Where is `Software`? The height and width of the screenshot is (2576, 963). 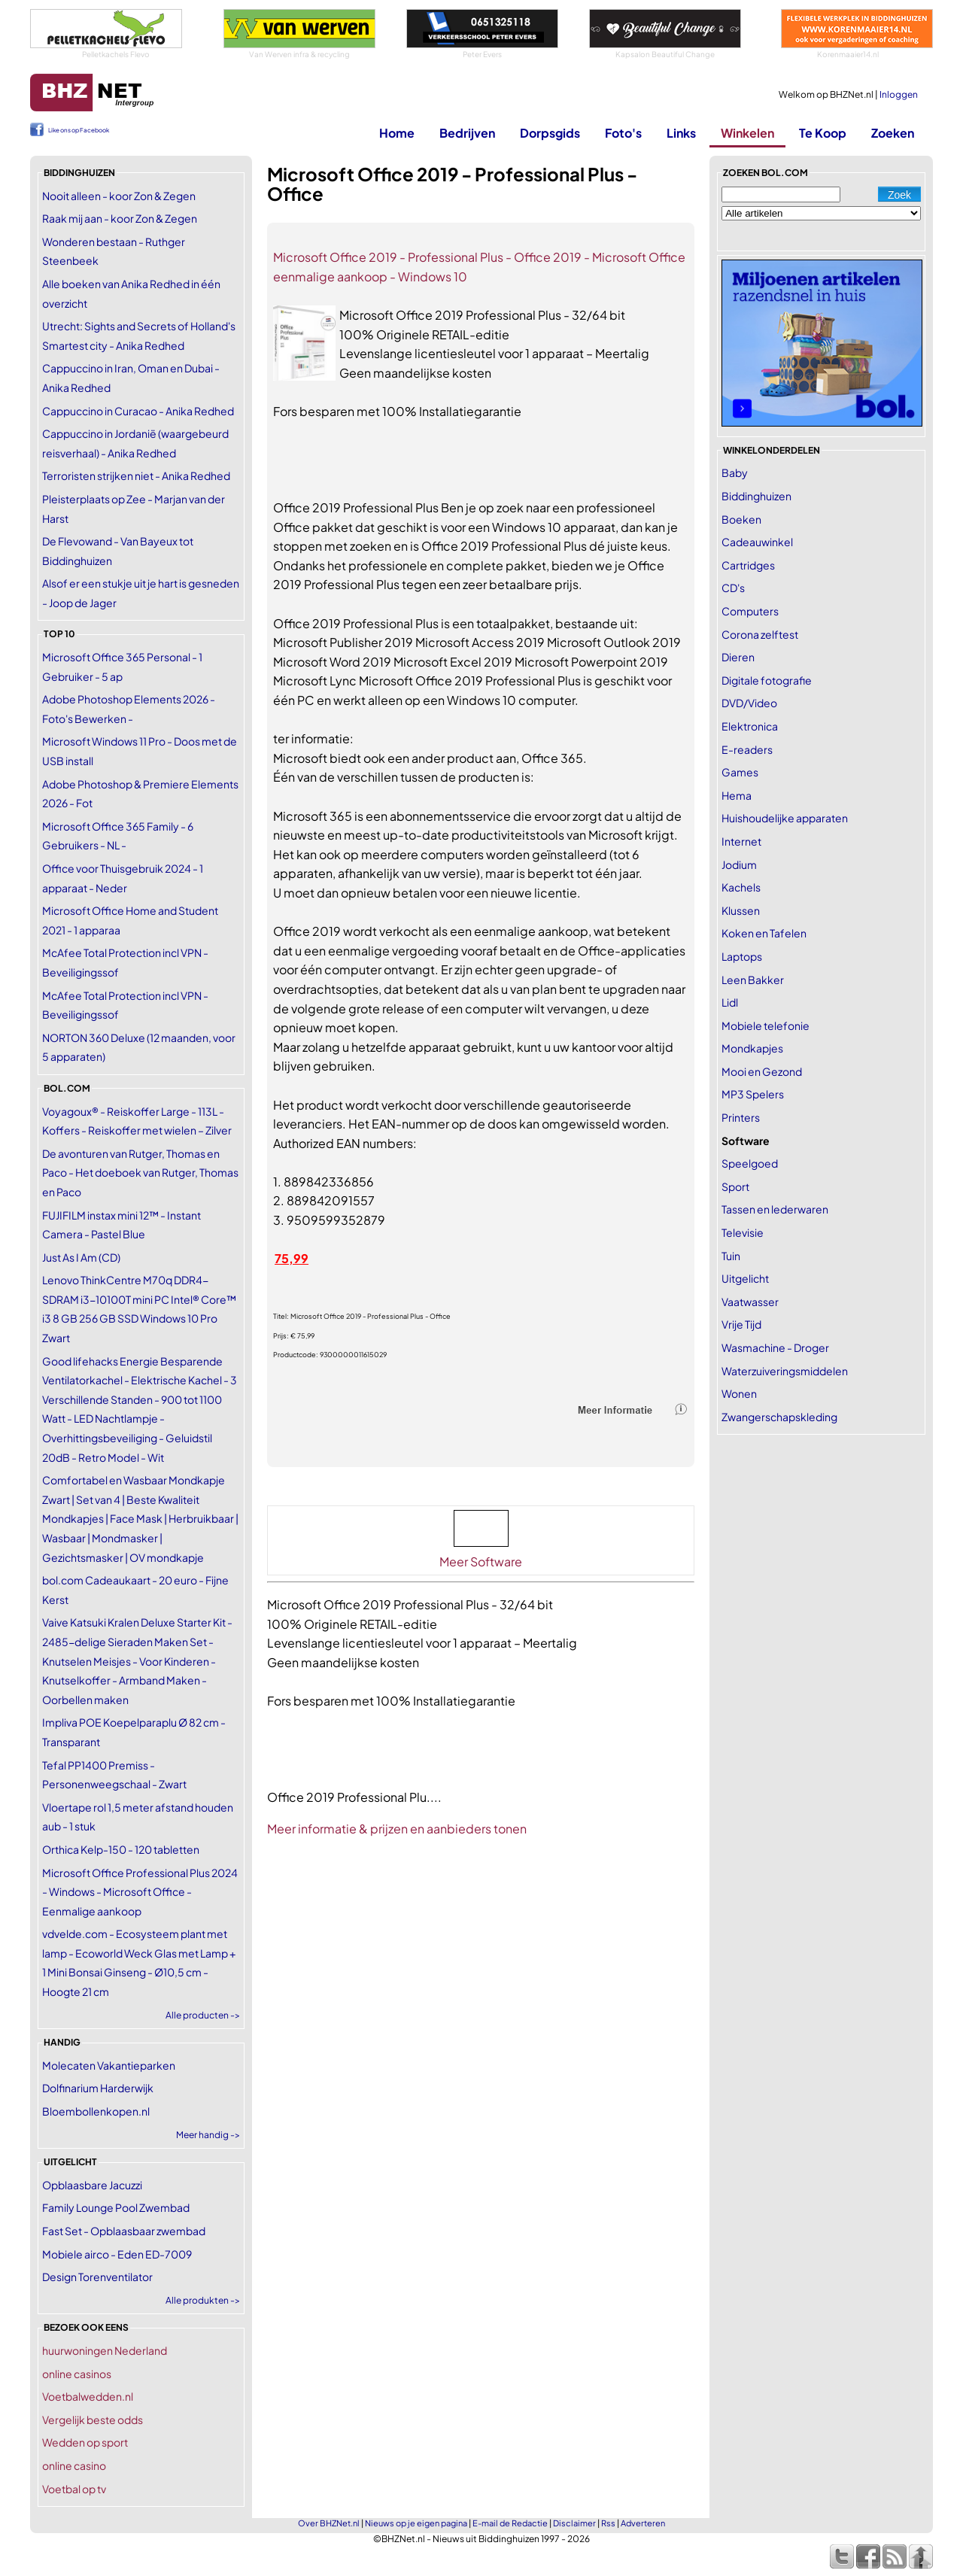 Software is located at coordinates (745, 1140).